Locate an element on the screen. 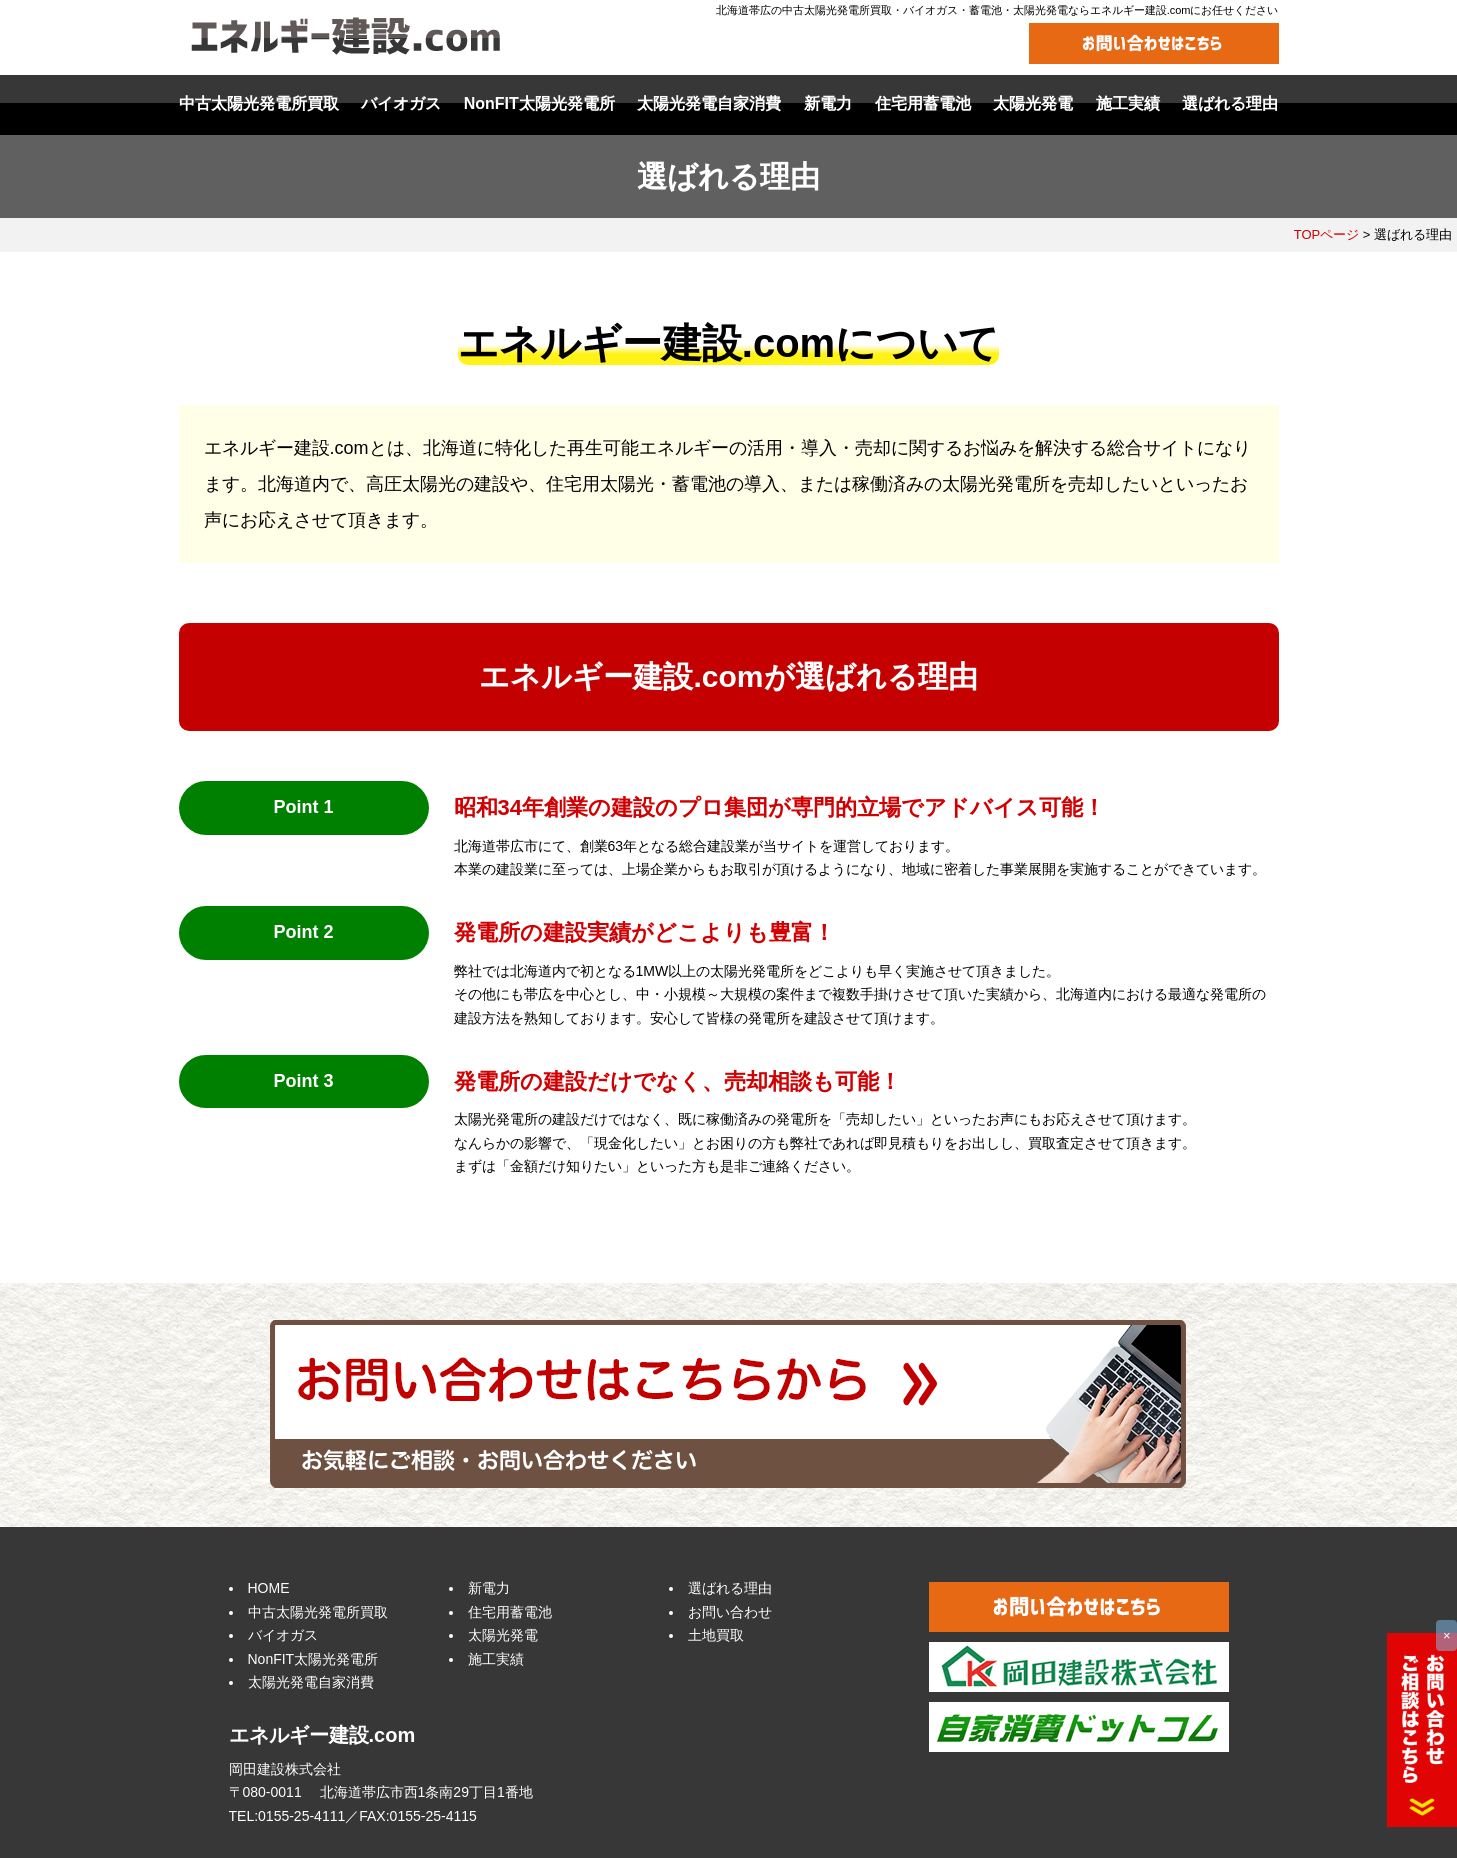 The height and width of the screenshot is (1858, 1457). 新電力 is located at coordinates (489, 1588).